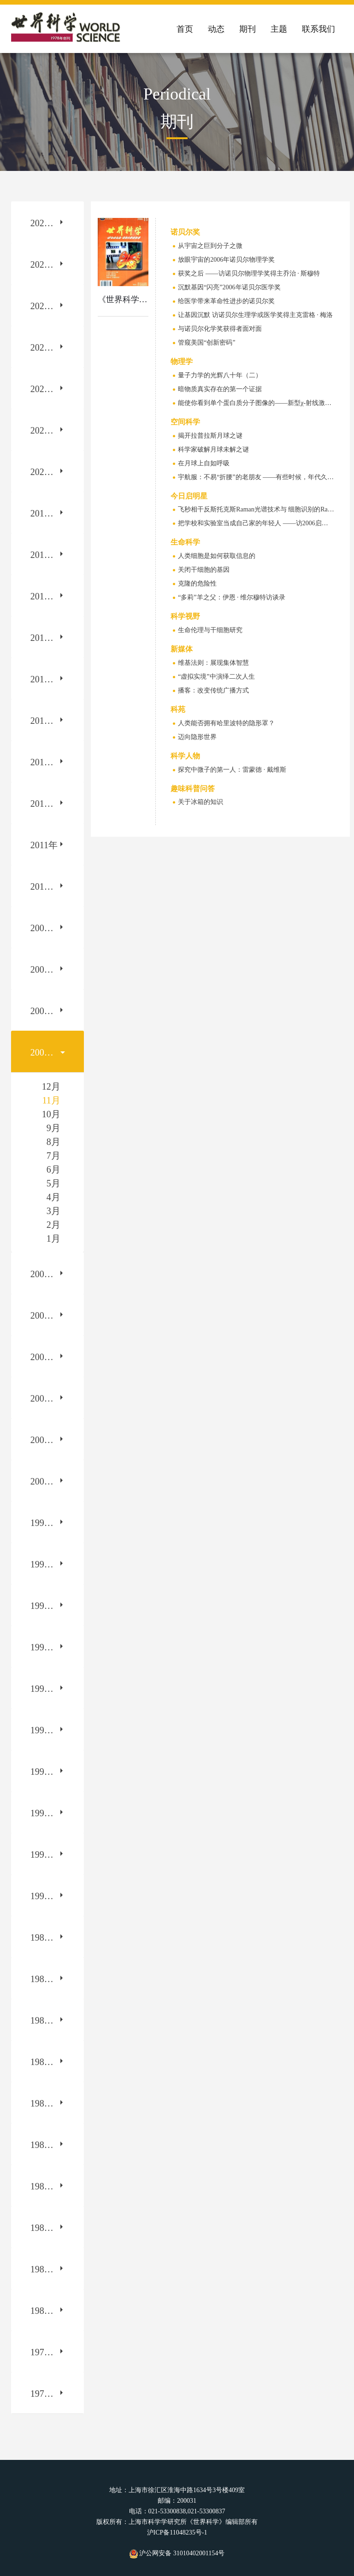  What do you see at coordinates (210, 435) in the screenshot?
I see `揭开拉普拉斯月球之谜` at bounding box center [210, 435].